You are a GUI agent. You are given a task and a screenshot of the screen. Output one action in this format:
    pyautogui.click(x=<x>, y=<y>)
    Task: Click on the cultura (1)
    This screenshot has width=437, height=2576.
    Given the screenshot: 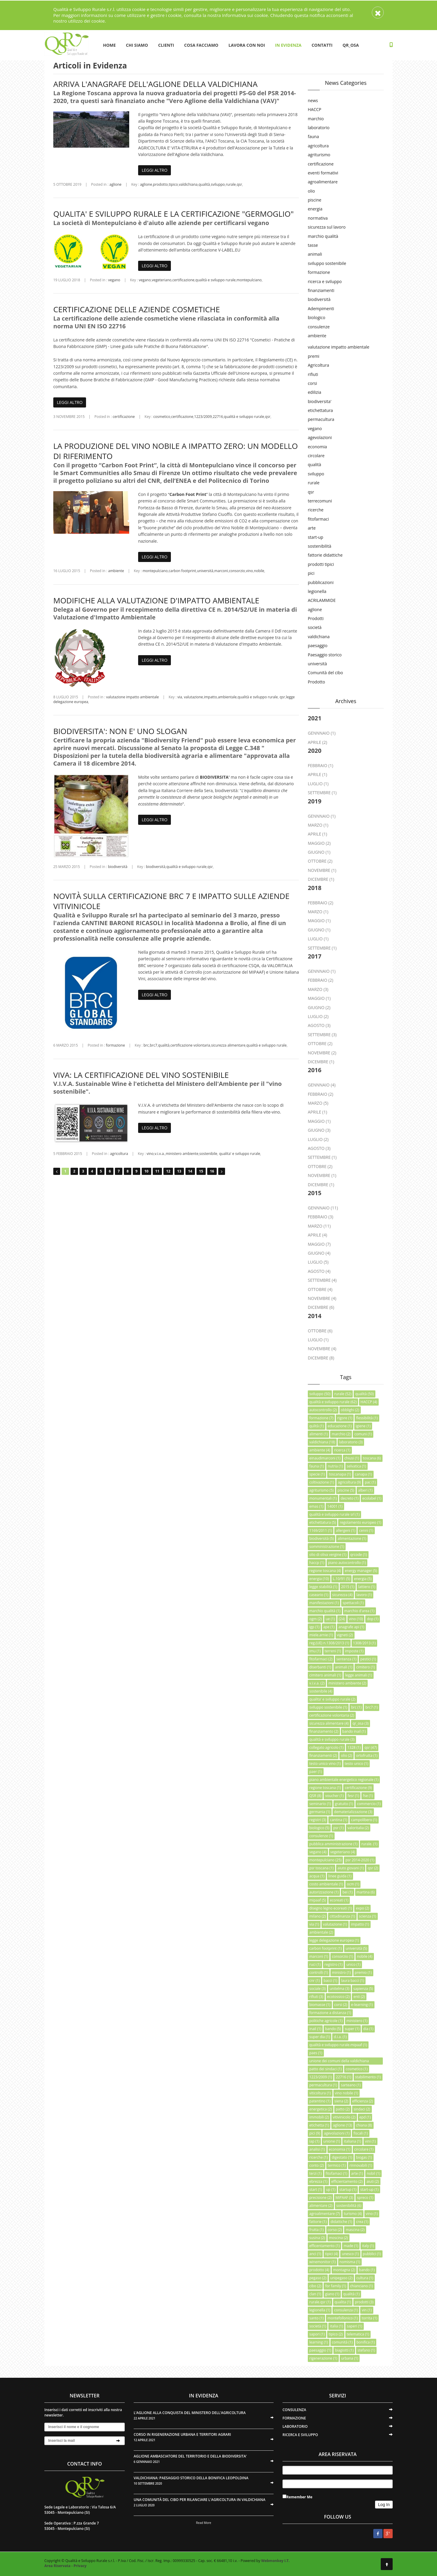 What is the action you would take?
    pyautogui.click(x=364, y=2277)
    